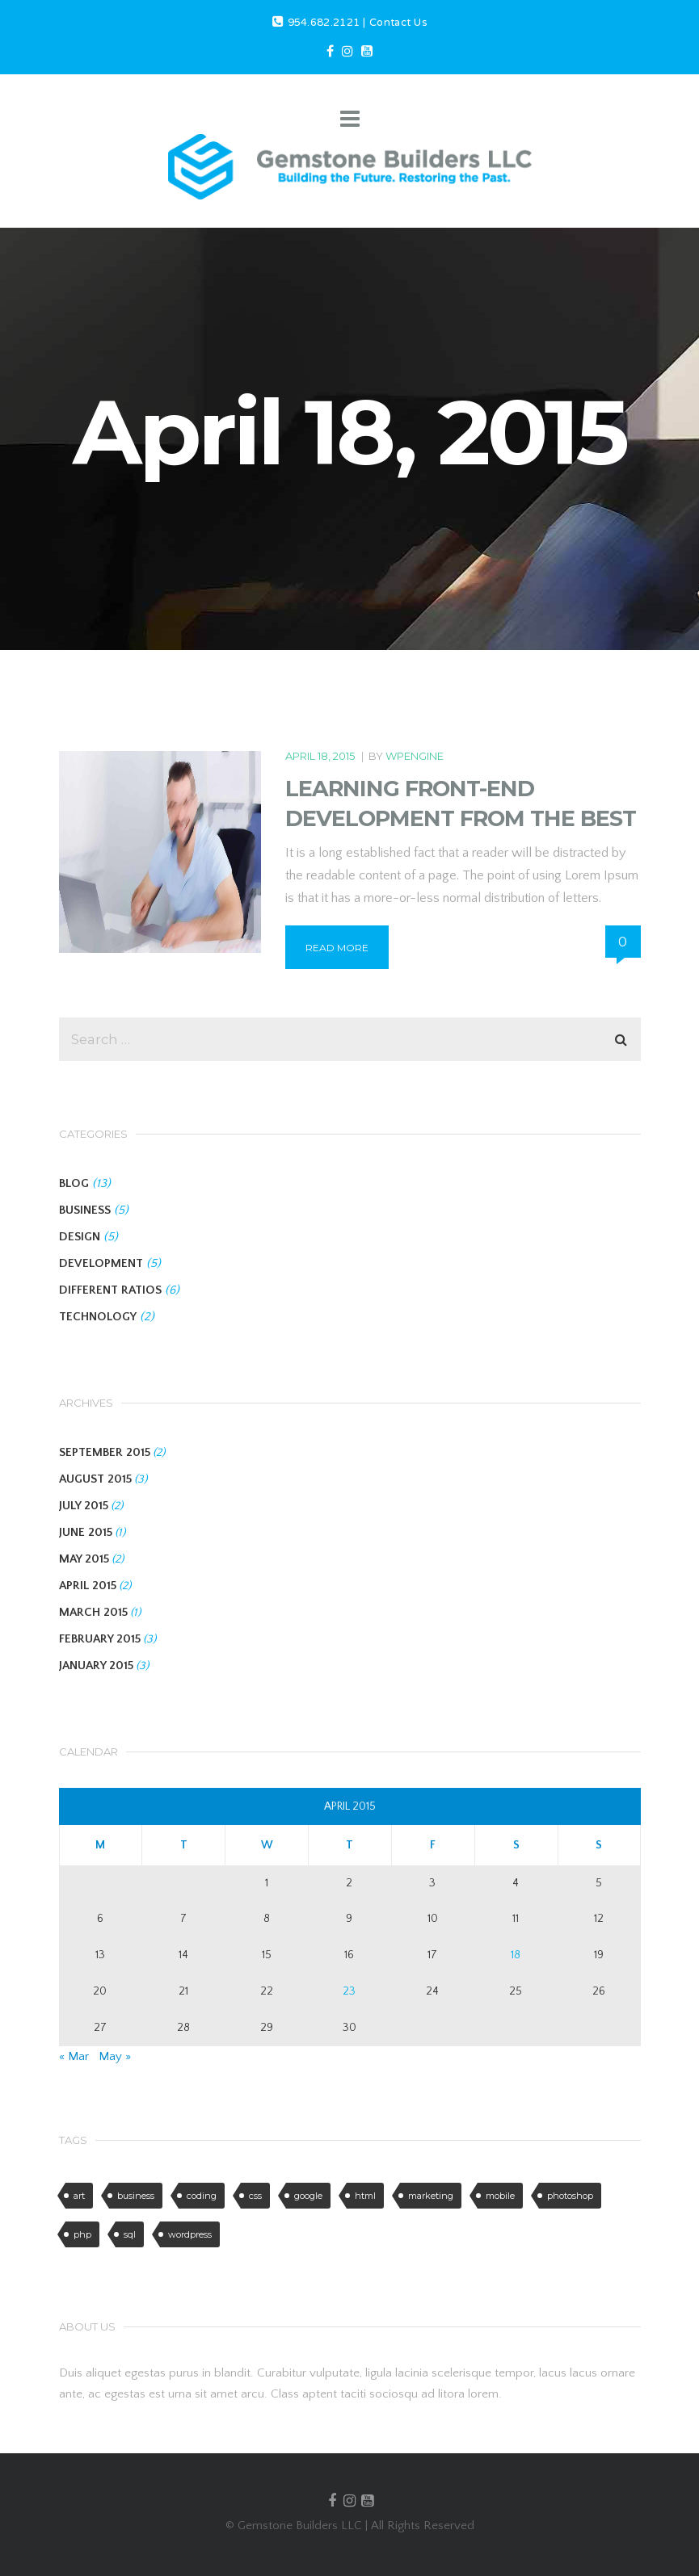 This screenshot has height=2576, width=699. What do you see at coordinates (101, 1263) in the screenshot?
I see `DEVELOPMENT` at bounding box center [101, 1263].